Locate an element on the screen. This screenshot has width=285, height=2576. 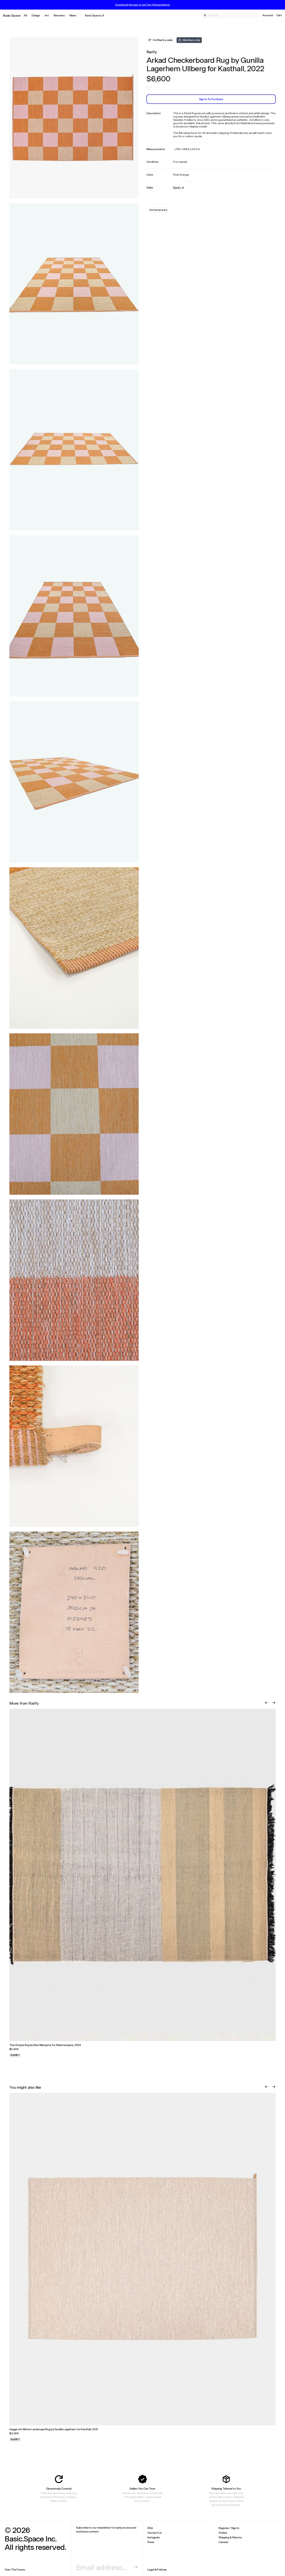
Rarify is located at coordinates (152, 51).